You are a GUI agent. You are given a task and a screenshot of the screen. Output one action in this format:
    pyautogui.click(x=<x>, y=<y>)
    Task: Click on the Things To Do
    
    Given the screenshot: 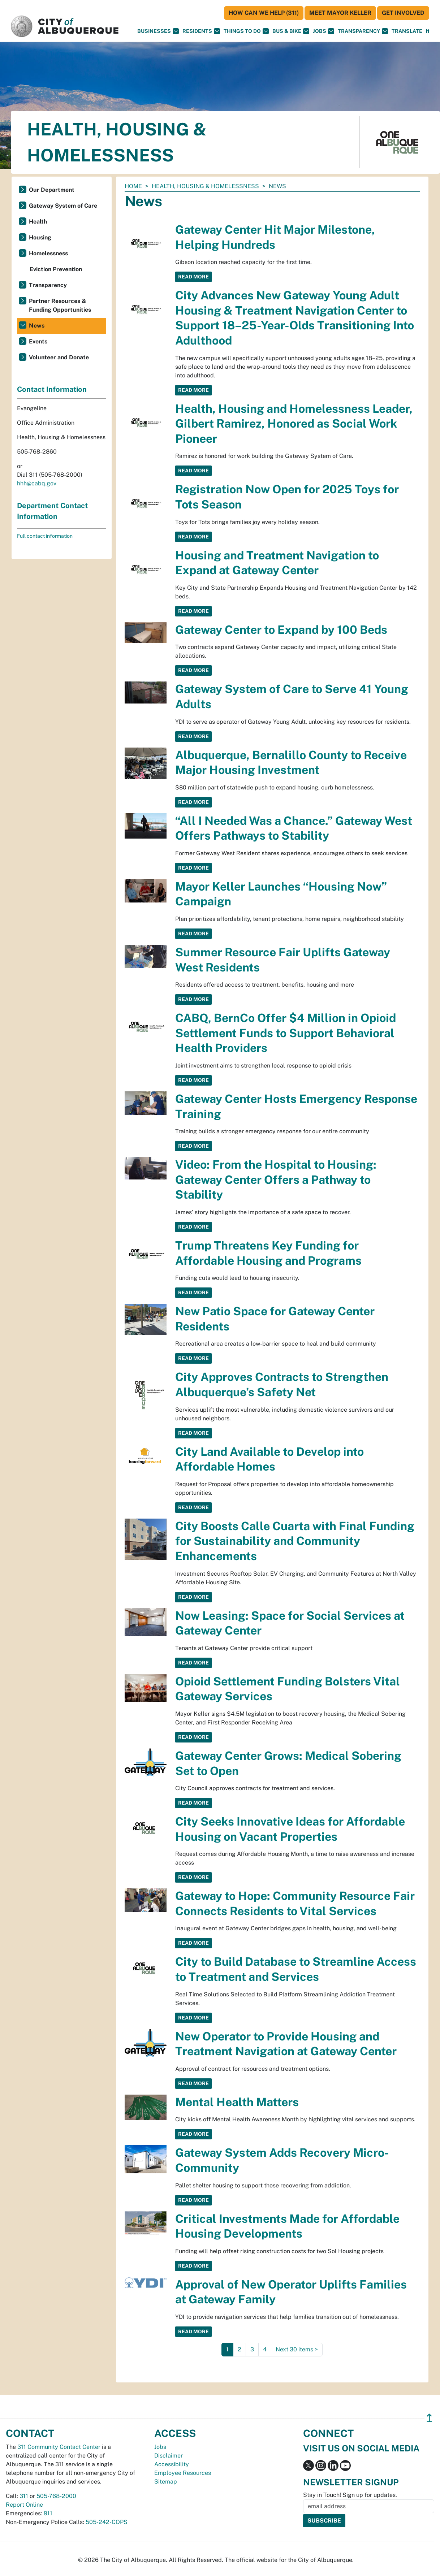 What is the action you would take?
    pyautogui.click(x=246, y=31)
    